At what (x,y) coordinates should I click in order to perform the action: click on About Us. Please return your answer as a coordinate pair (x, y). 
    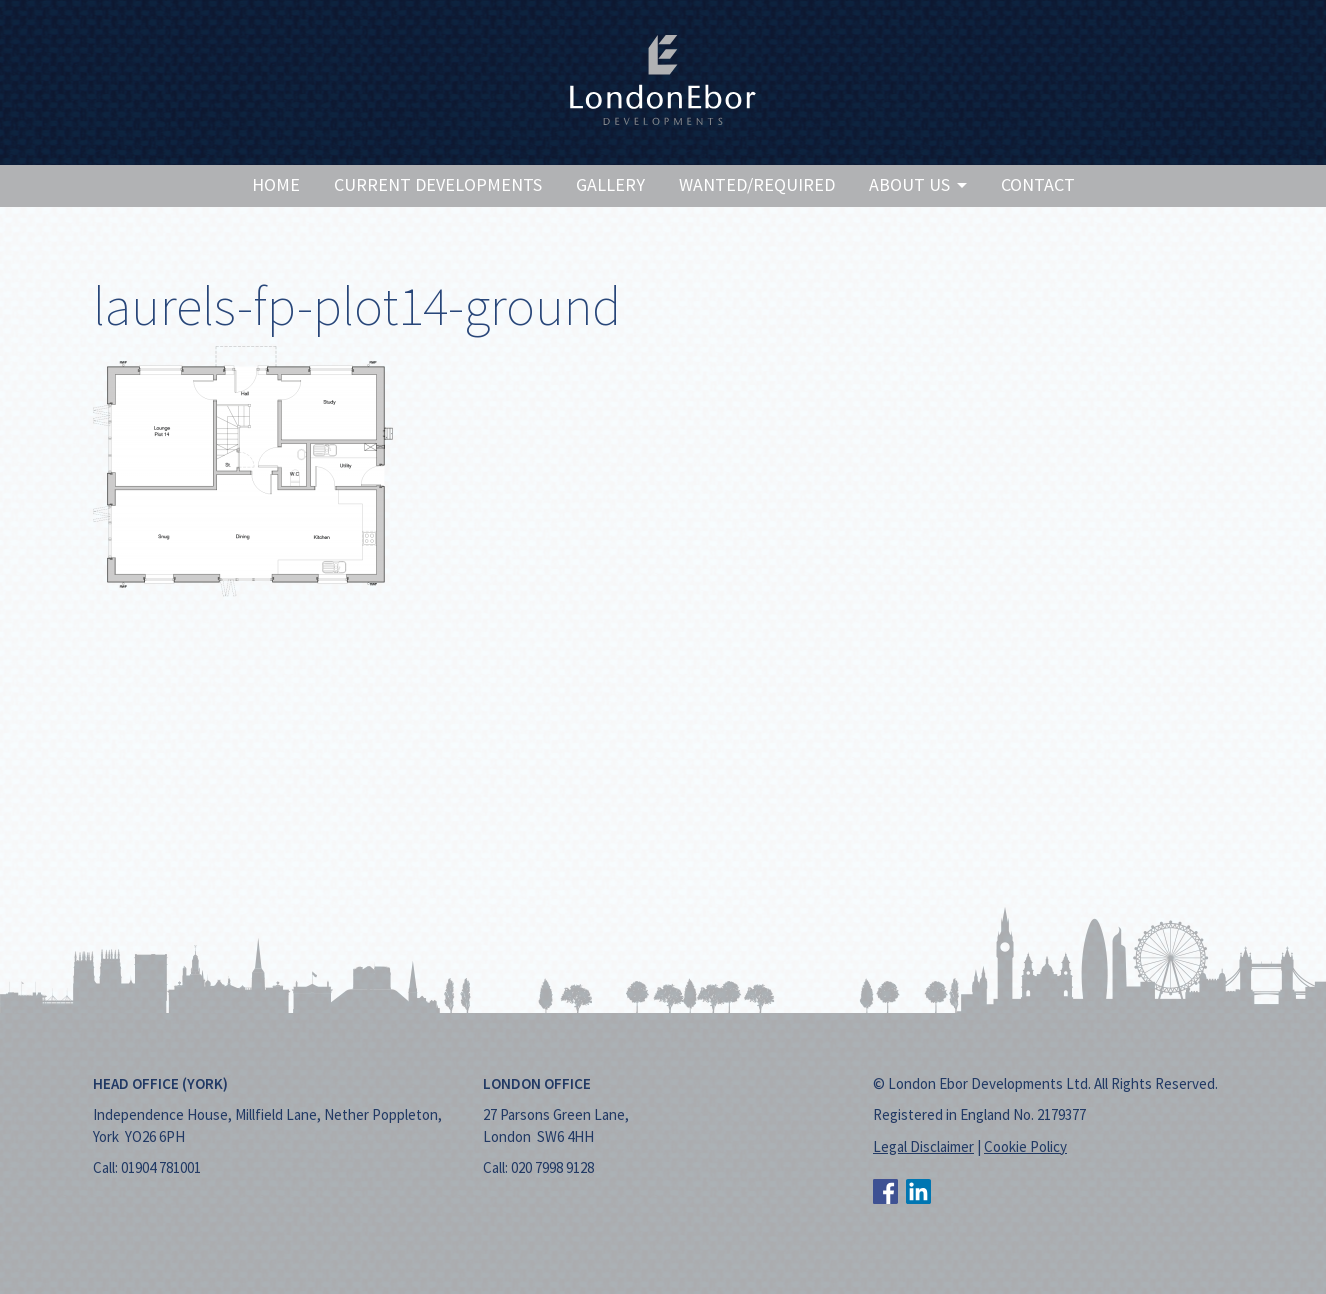
    Looking at the image, I should click on (918, 184).